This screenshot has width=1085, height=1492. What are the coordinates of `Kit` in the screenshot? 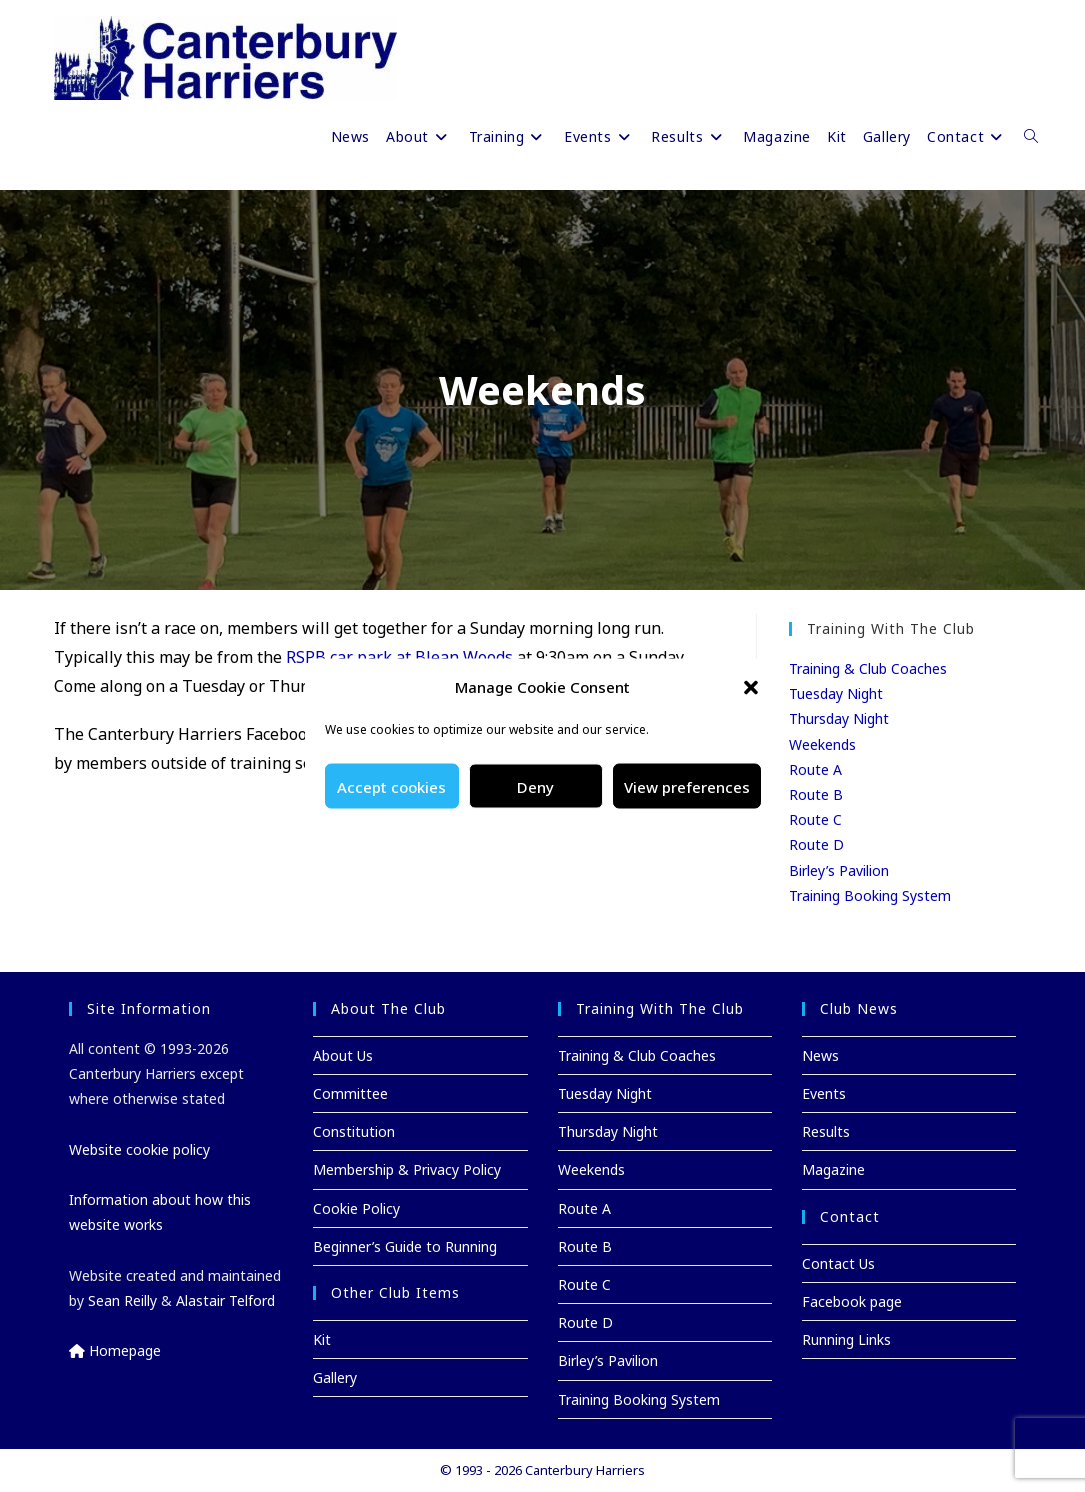 It's located at (322, 1339).